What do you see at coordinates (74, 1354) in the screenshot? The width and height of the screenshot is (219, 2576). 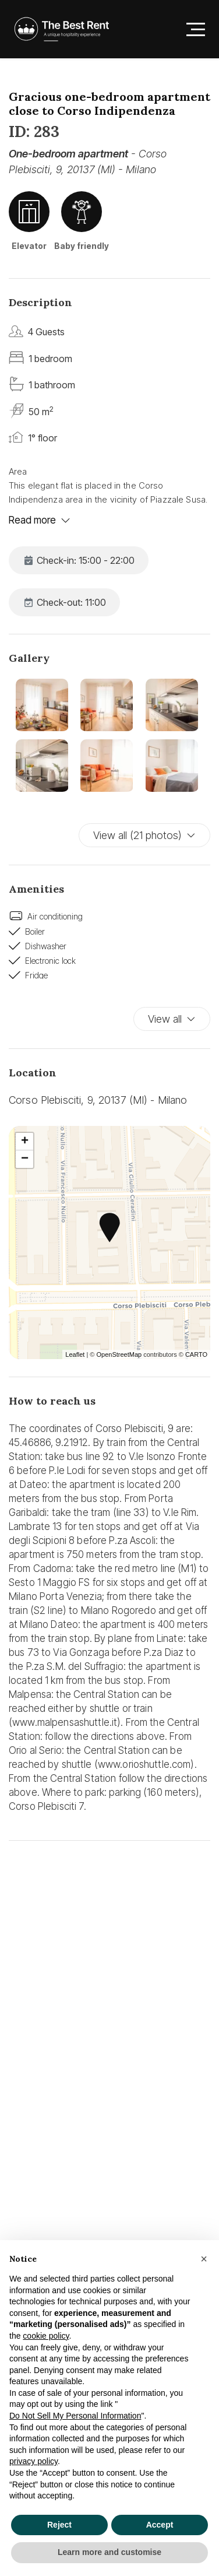 I see `Leaflet` at bounding box center [74, 1354].